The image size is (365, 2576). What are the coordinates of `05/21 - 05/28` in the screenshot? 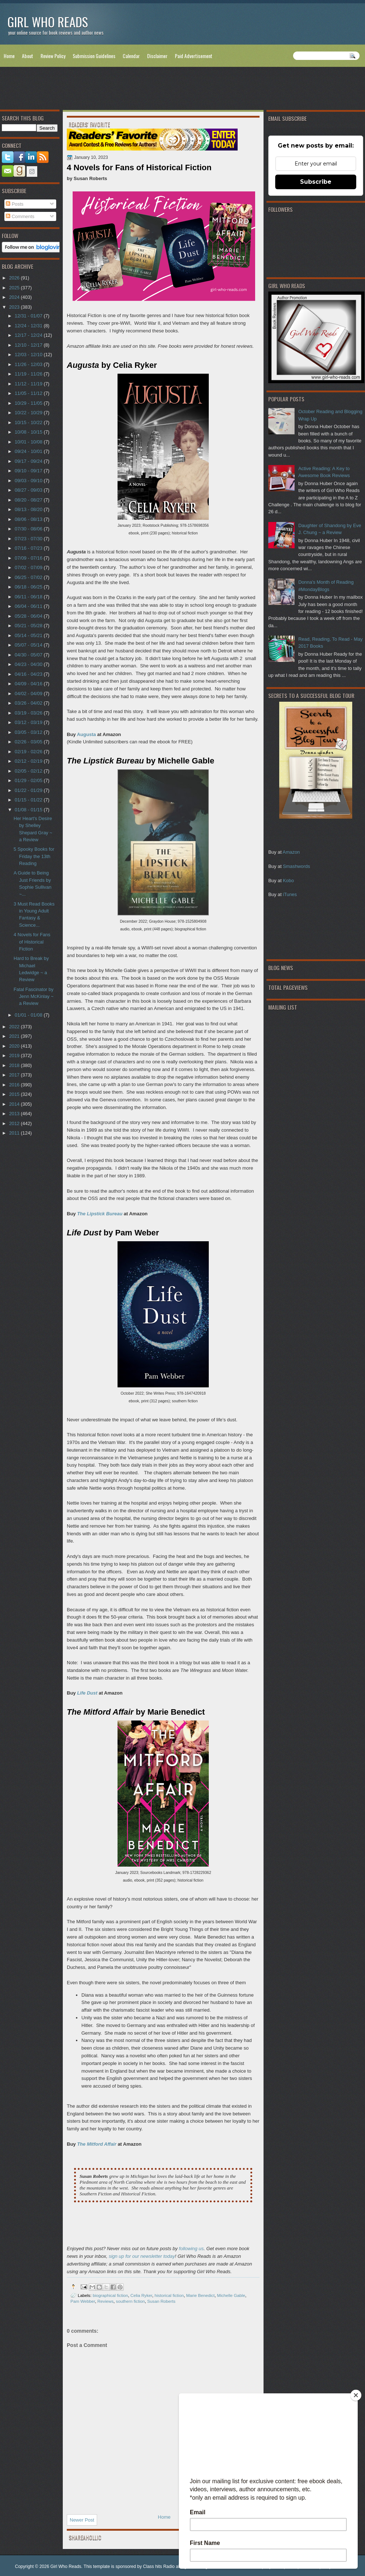 It's located at (29, 625).